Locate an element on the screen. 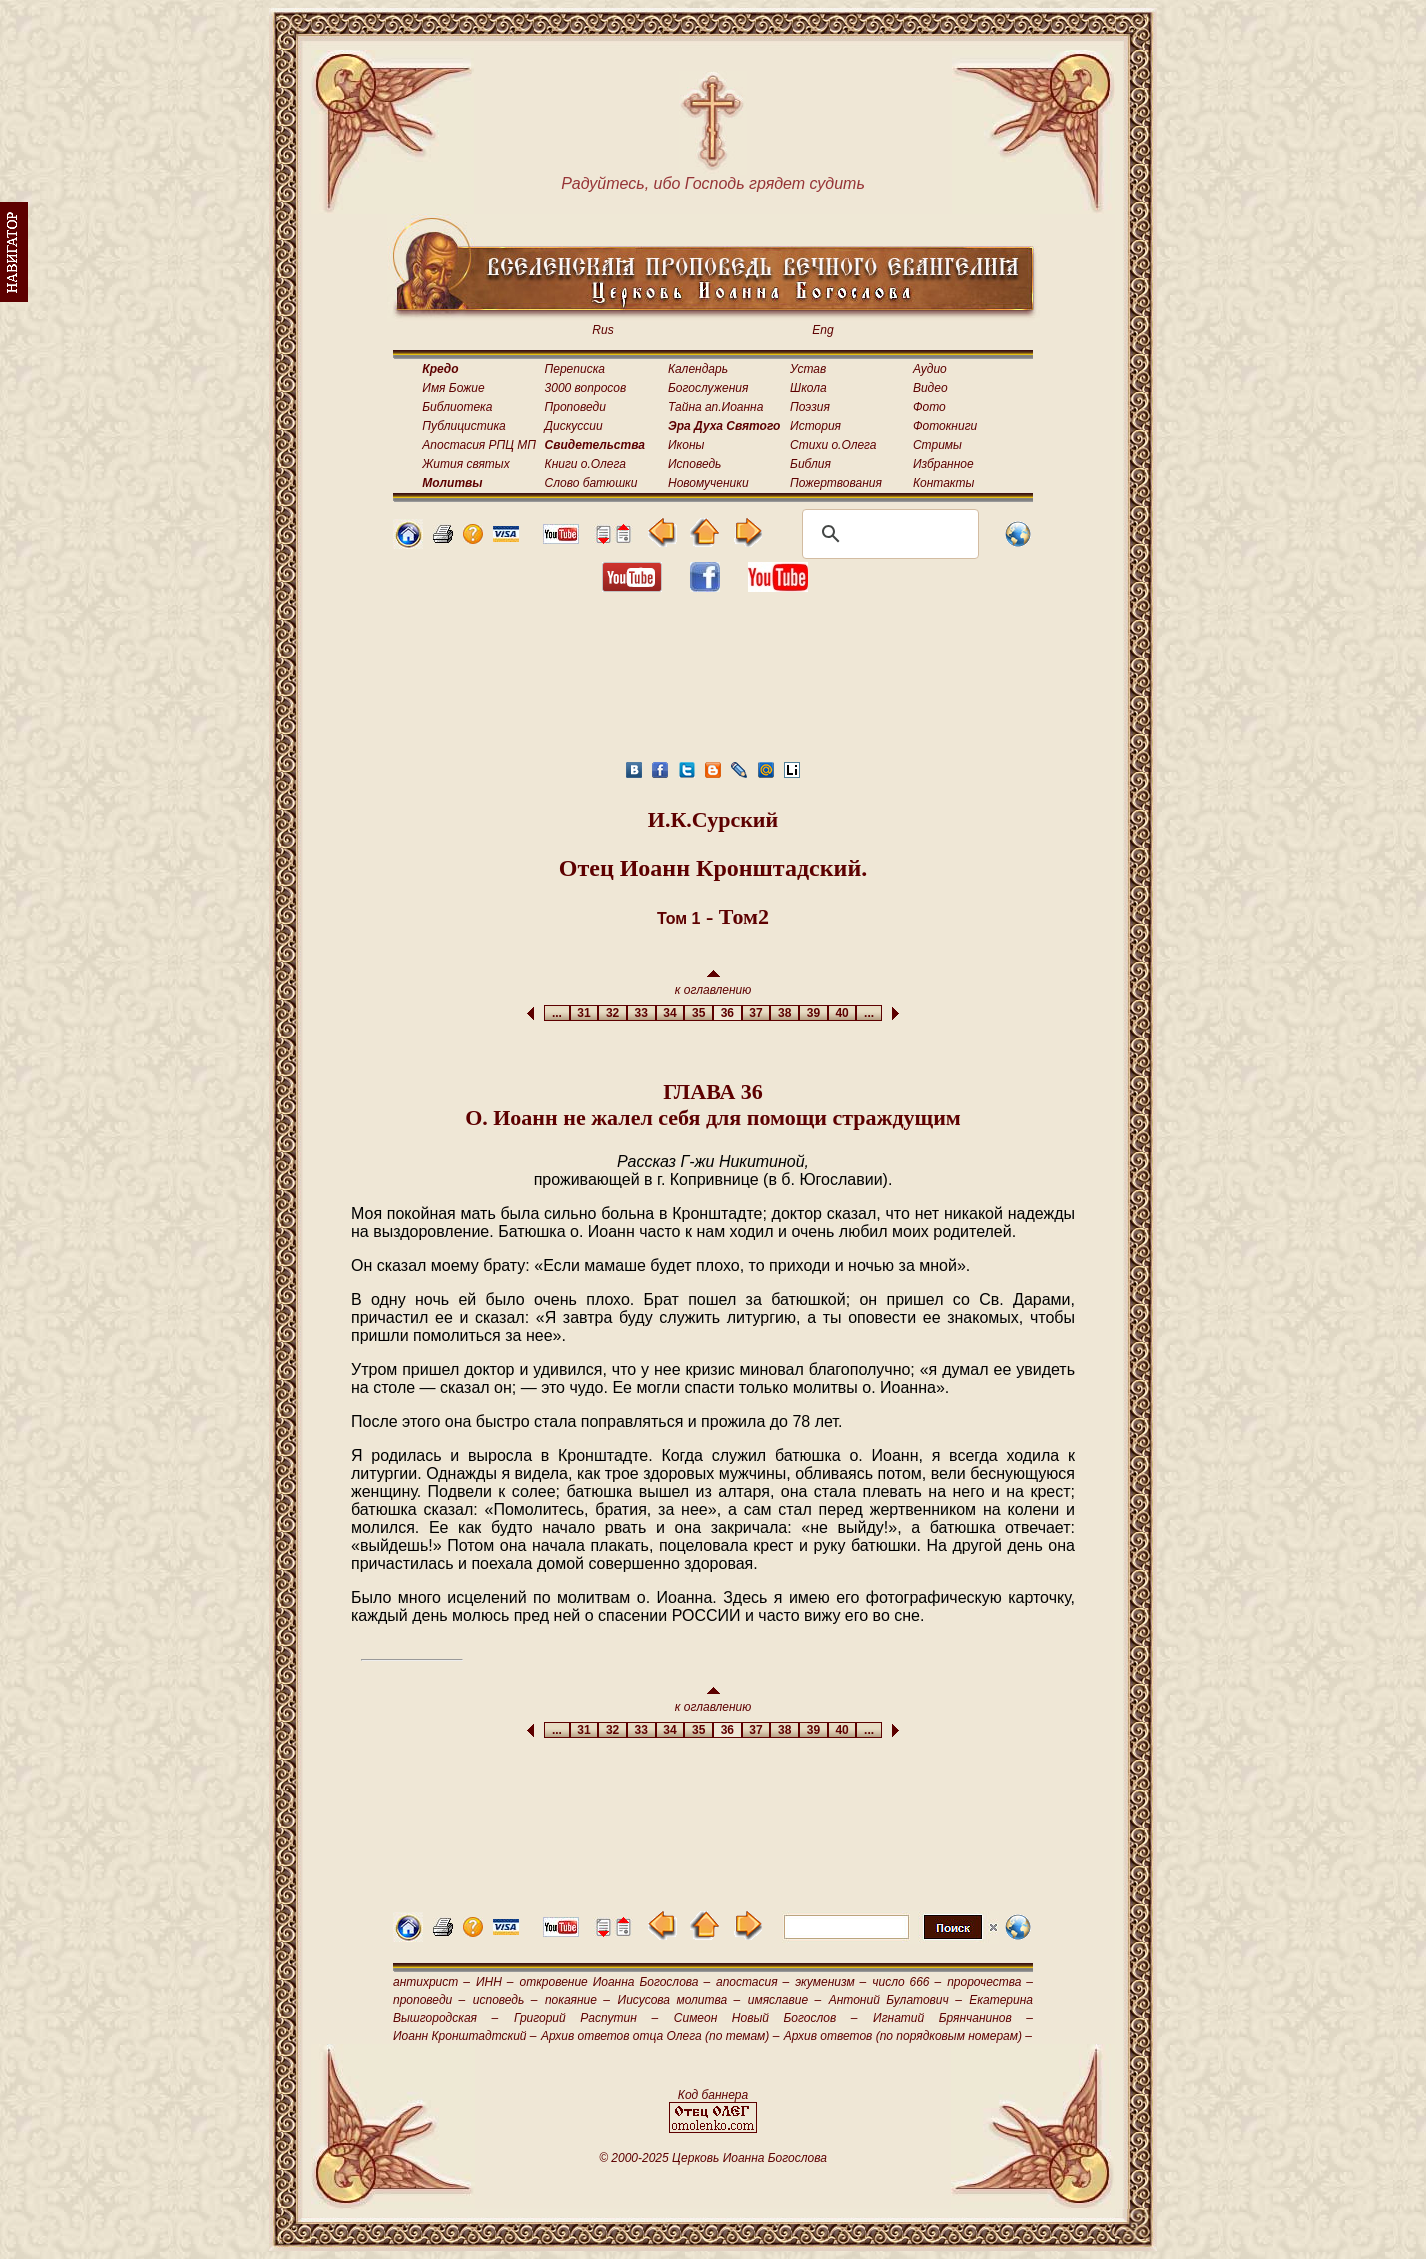  32 is located at coordinates (612, 1013).